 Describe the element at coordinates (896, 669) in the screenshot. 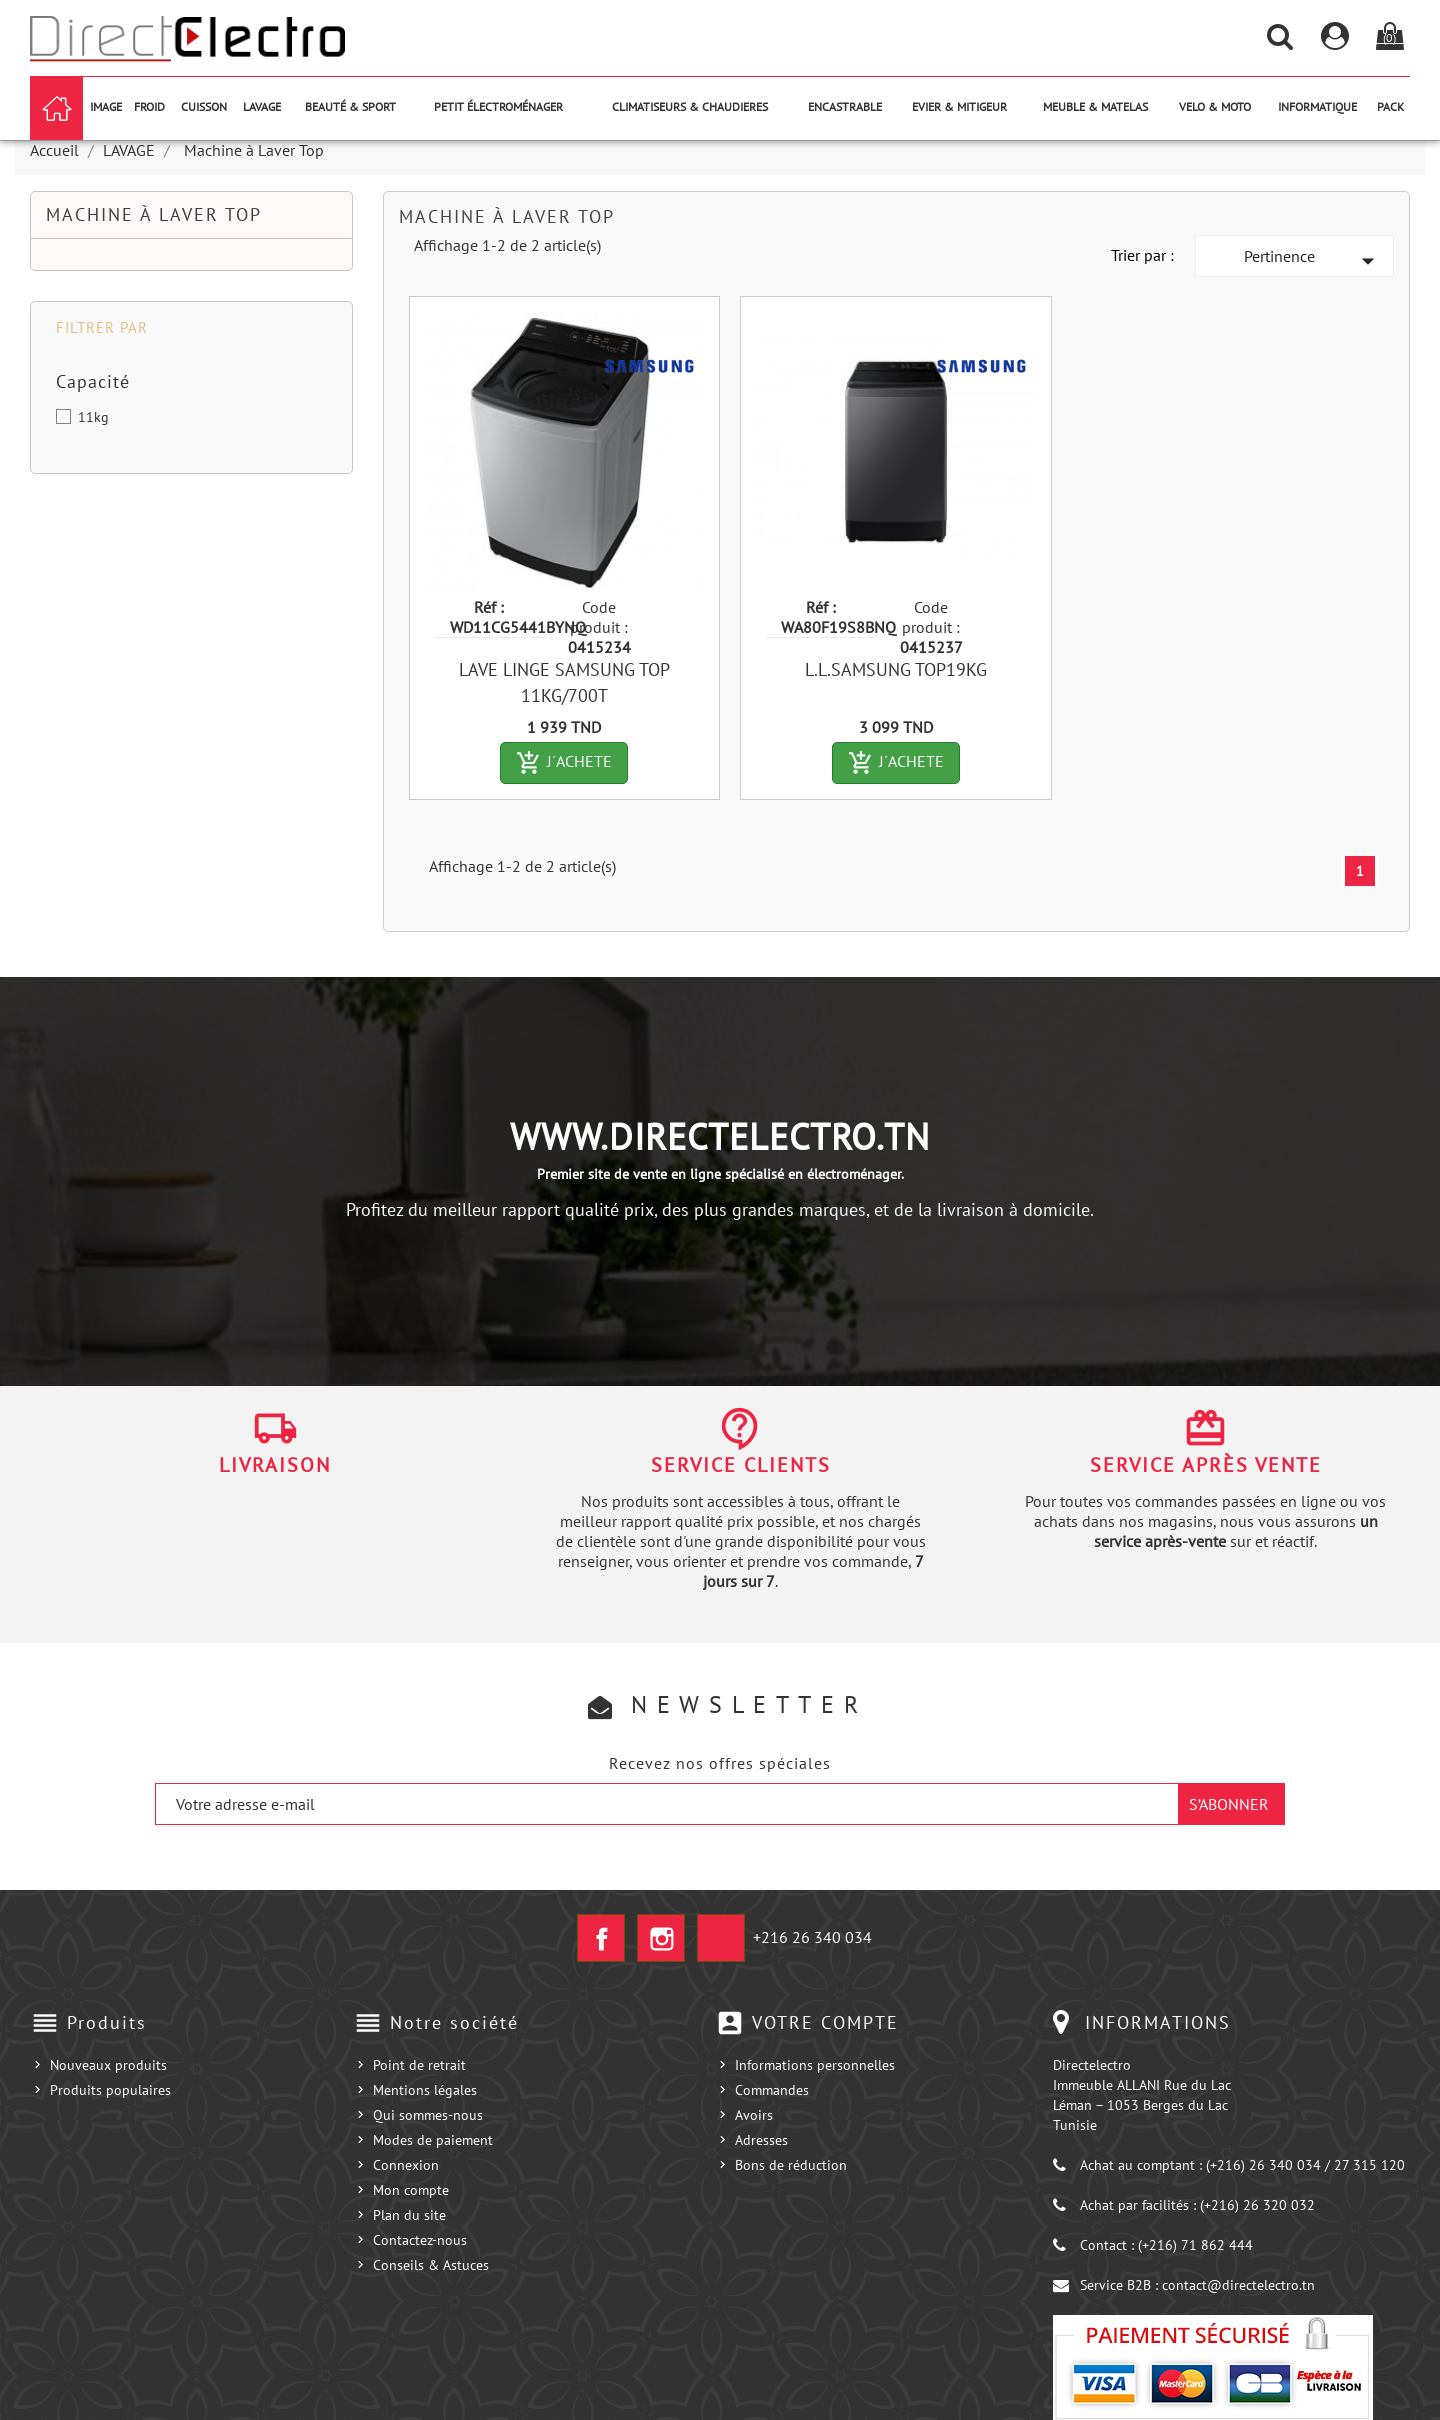

I see `L.L.SAMSUNG TOP19KG` at that location.